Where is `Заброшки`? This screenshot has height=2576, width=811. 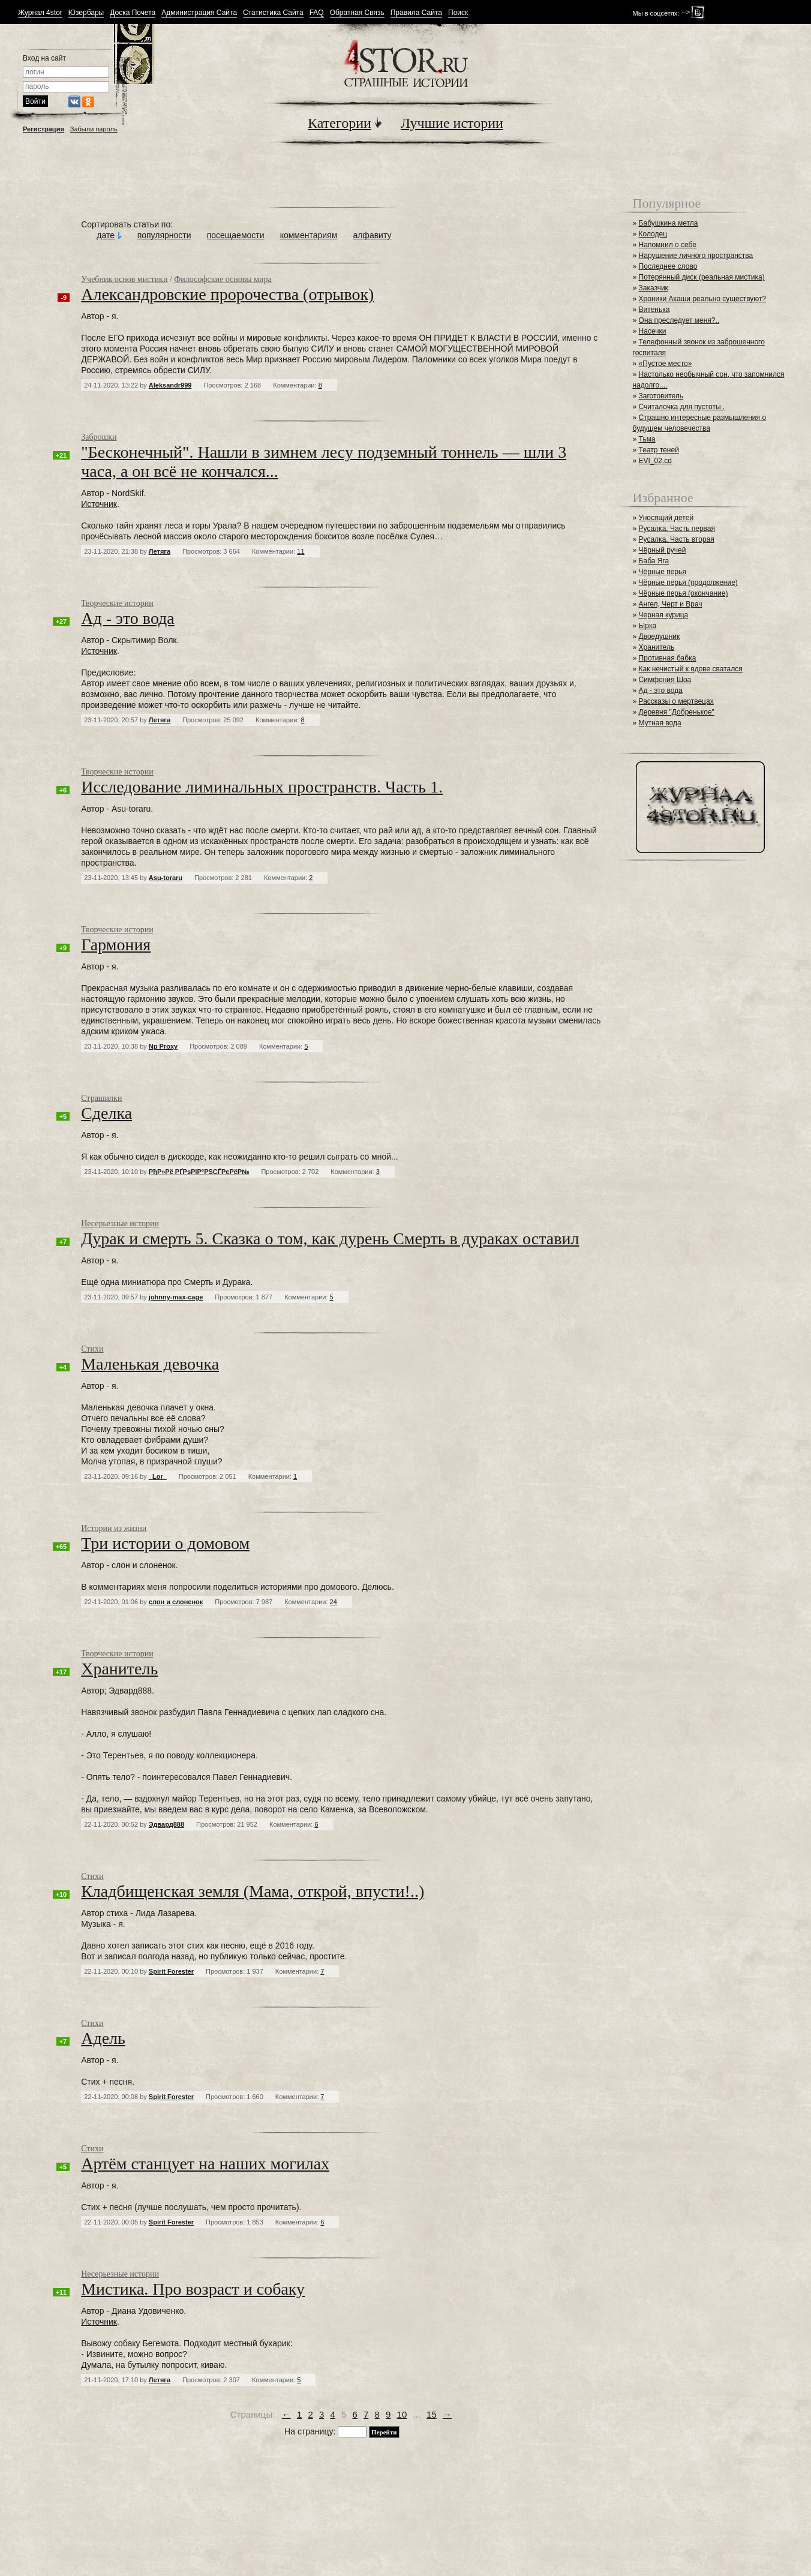
Заброшки is located at coordinates (98, 437).